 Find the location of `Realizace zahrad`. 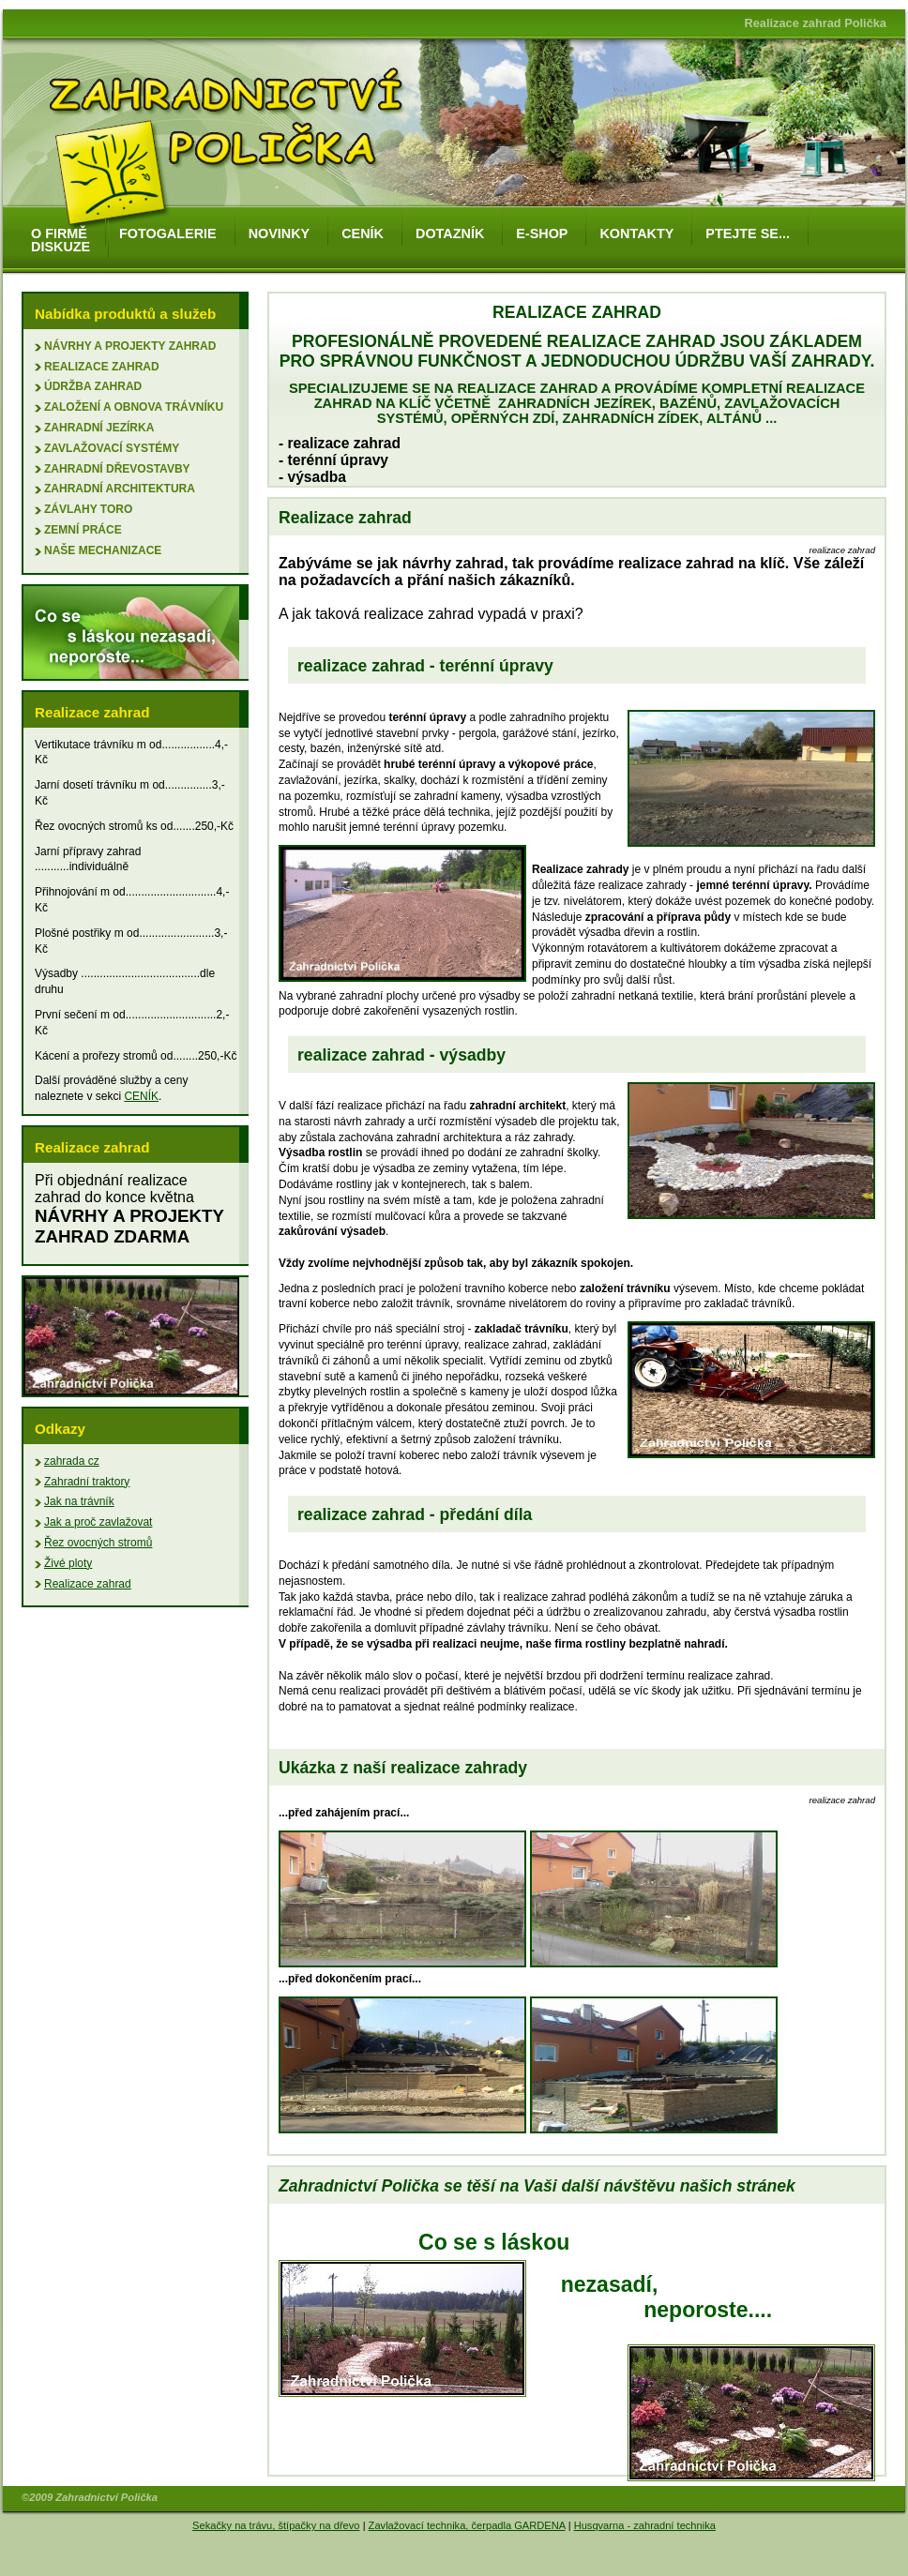

Realizace zahrad is located at coordinates (101, 366).